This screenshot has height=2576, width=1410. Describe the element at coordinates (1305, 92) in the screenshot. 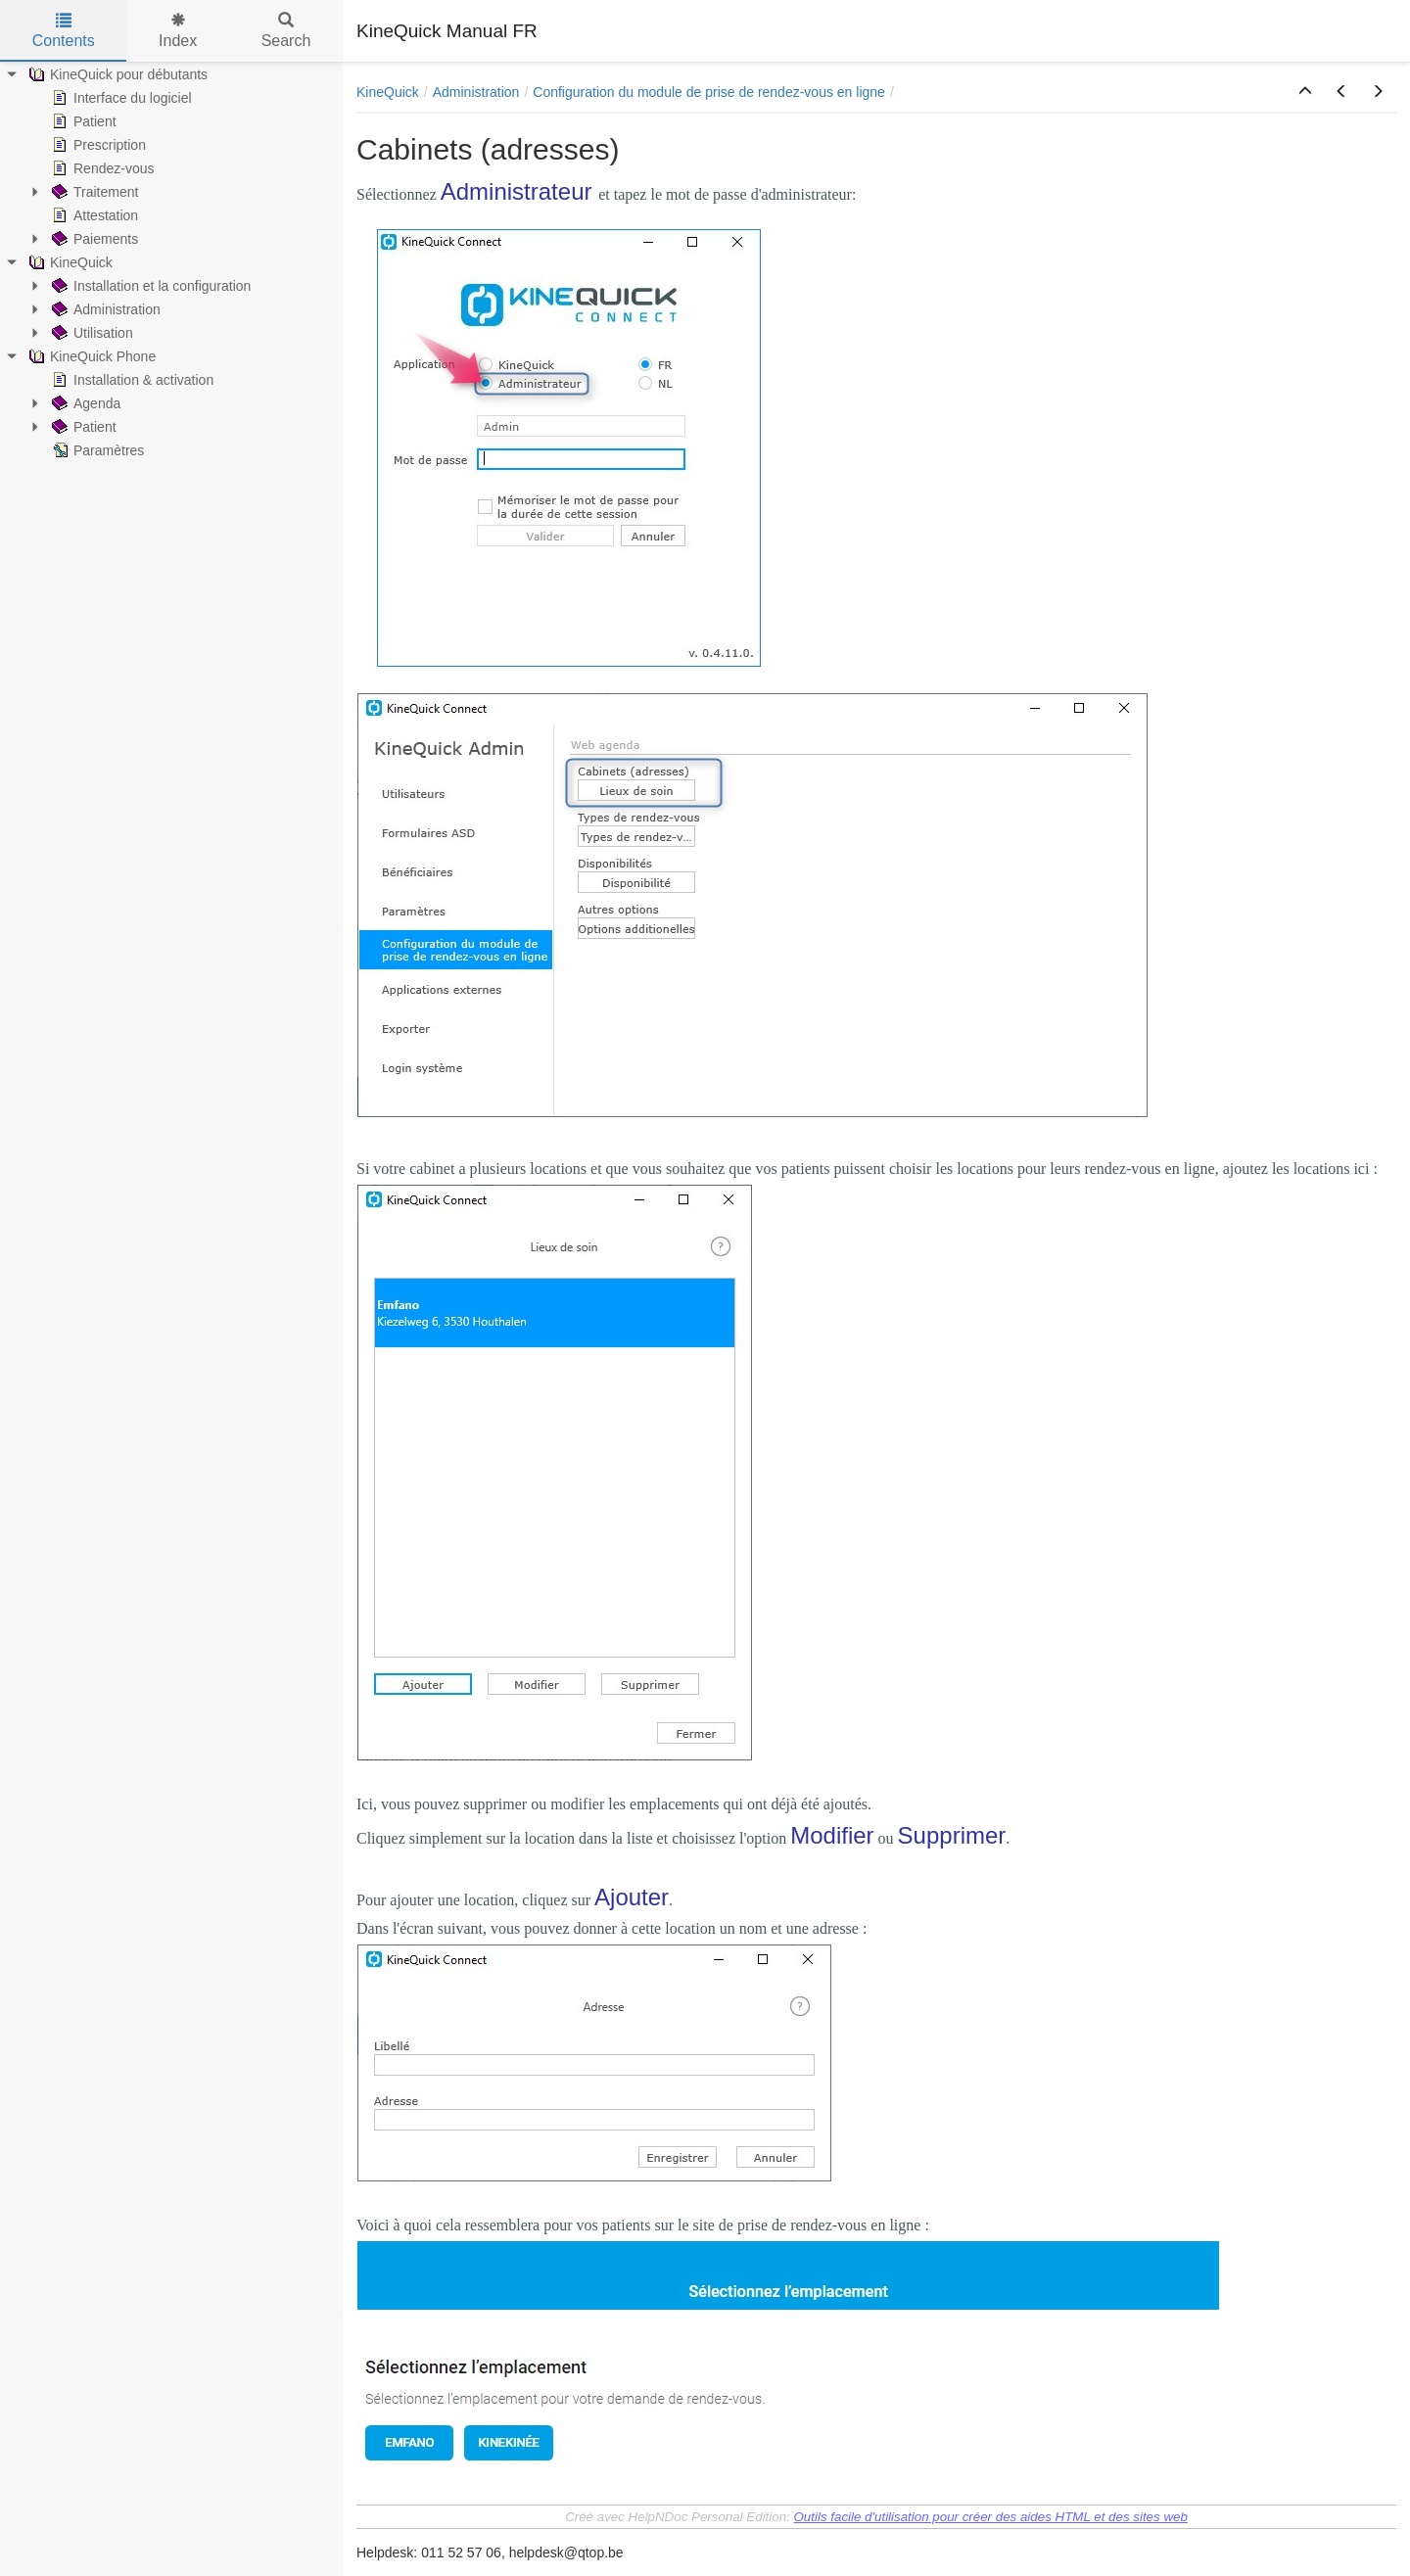

I see `[button]` at that location.